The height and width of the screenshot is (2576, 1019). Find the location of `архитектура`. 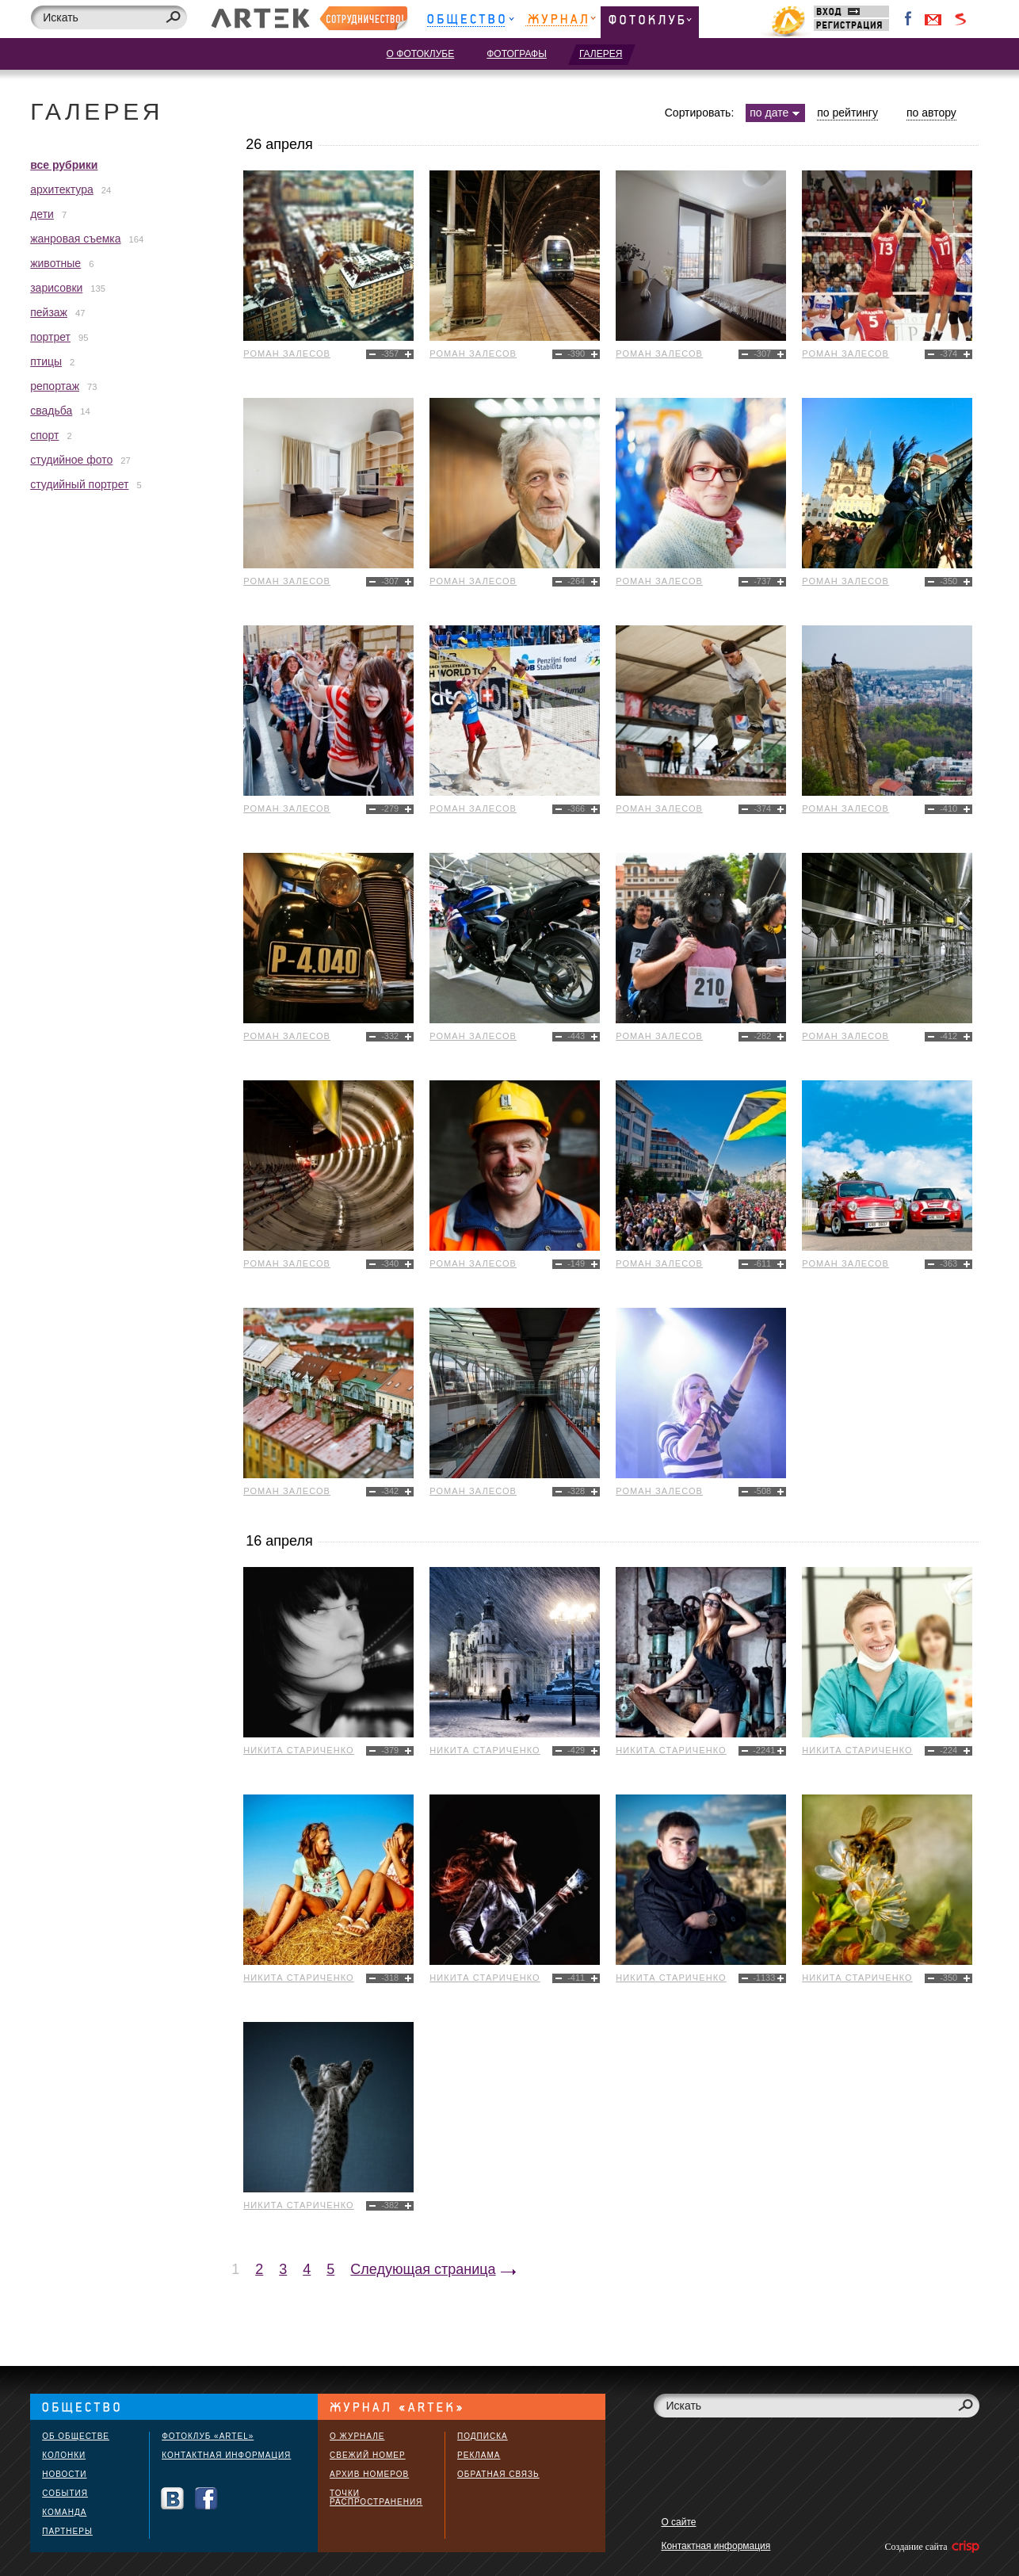

архитектура is located at coordinates (62, 189).